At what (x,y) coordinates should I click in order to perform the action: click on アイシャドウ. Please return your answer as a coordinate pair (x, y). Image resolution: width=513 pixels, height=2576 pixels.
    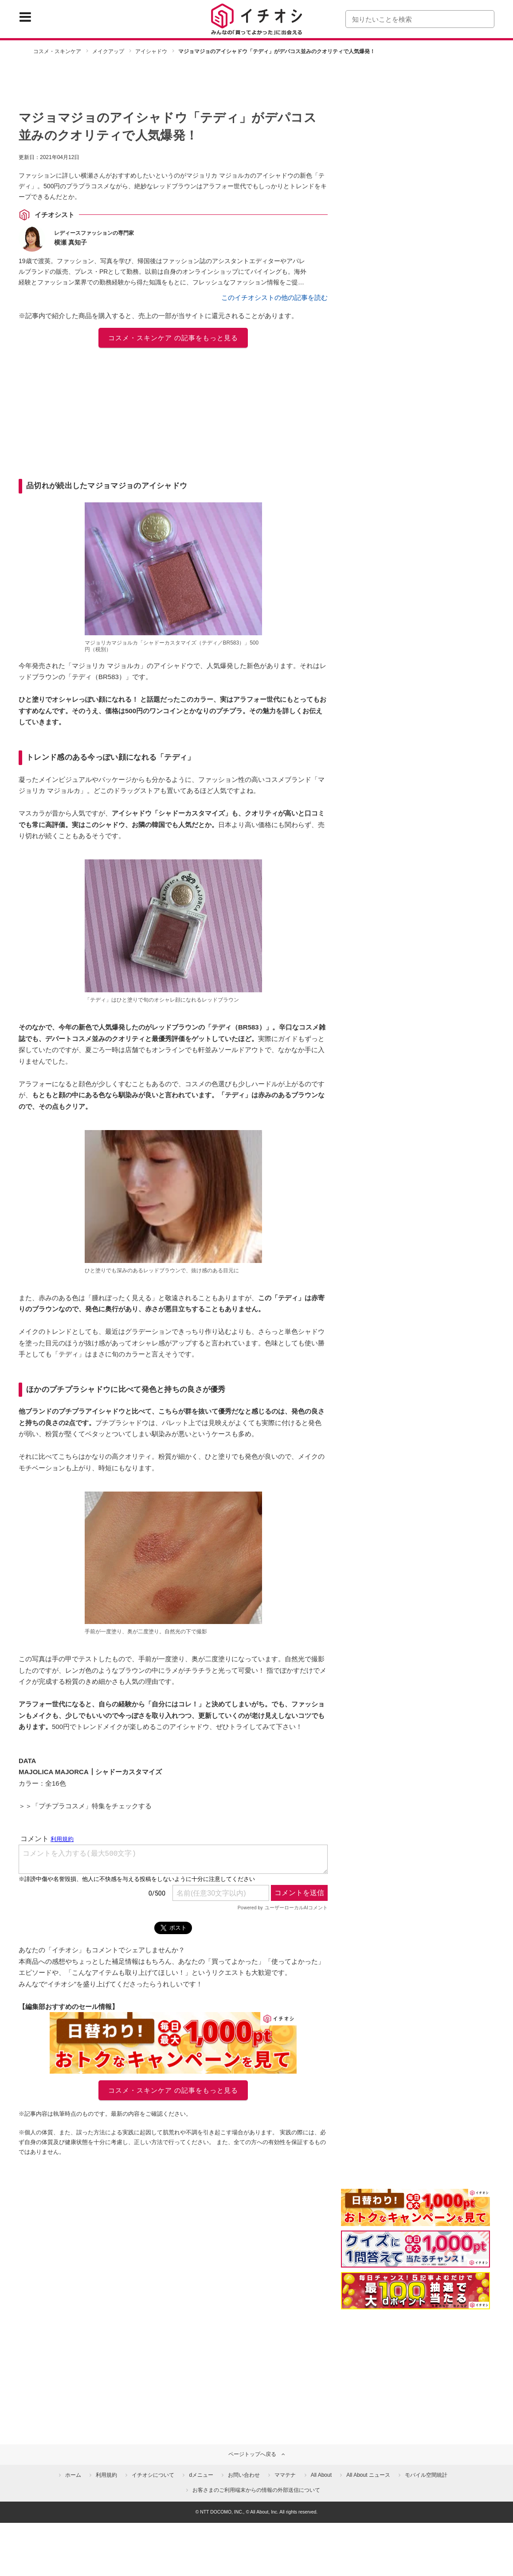
    Looking at the image, I should click on (151, 51).